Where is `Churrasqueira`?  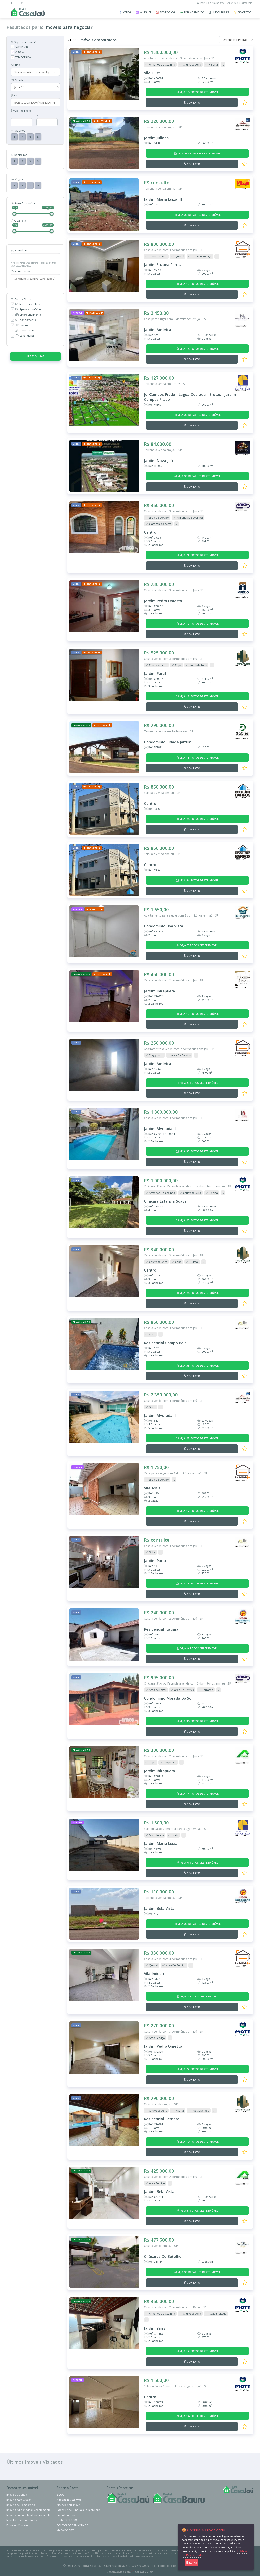 Churrasqueira is located at coordinates (26, 330).